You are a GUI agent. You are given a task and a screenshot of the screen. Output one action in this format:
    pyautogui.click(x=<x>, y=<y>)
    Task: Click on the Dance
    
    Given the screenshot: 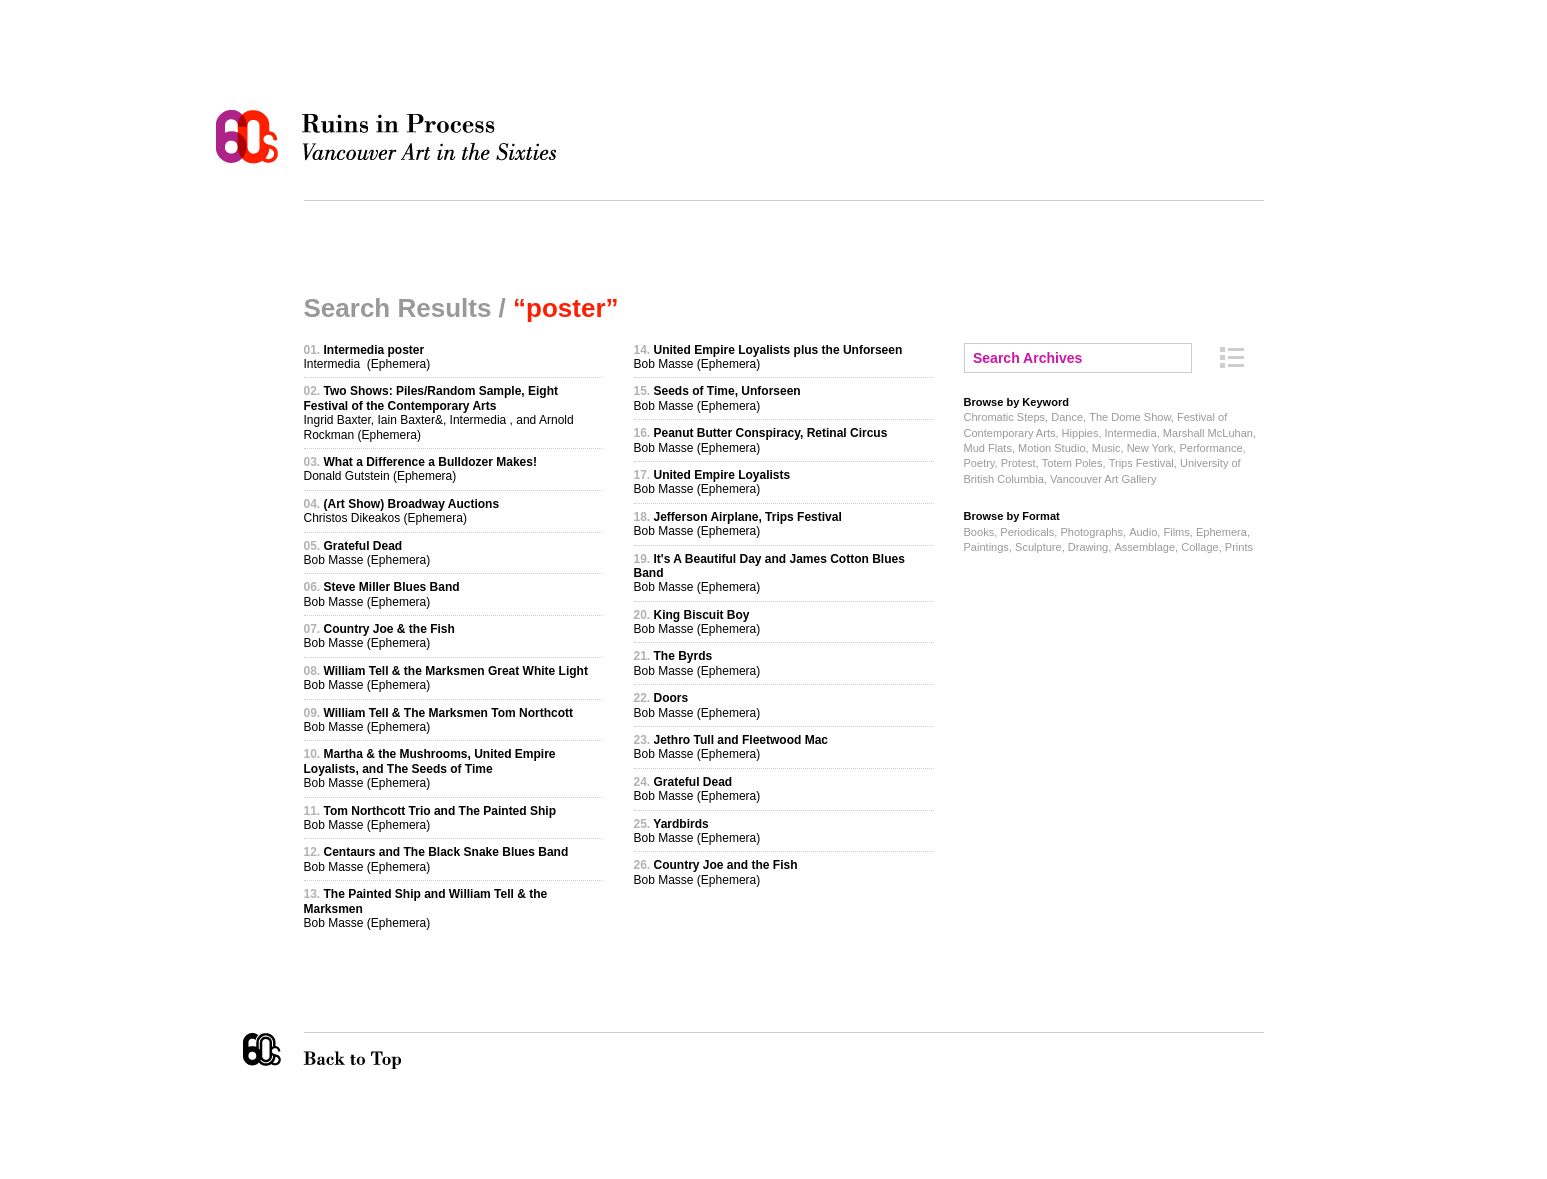 What is the action you would take?
    pyautogui.click(x=1067, y=417)
    